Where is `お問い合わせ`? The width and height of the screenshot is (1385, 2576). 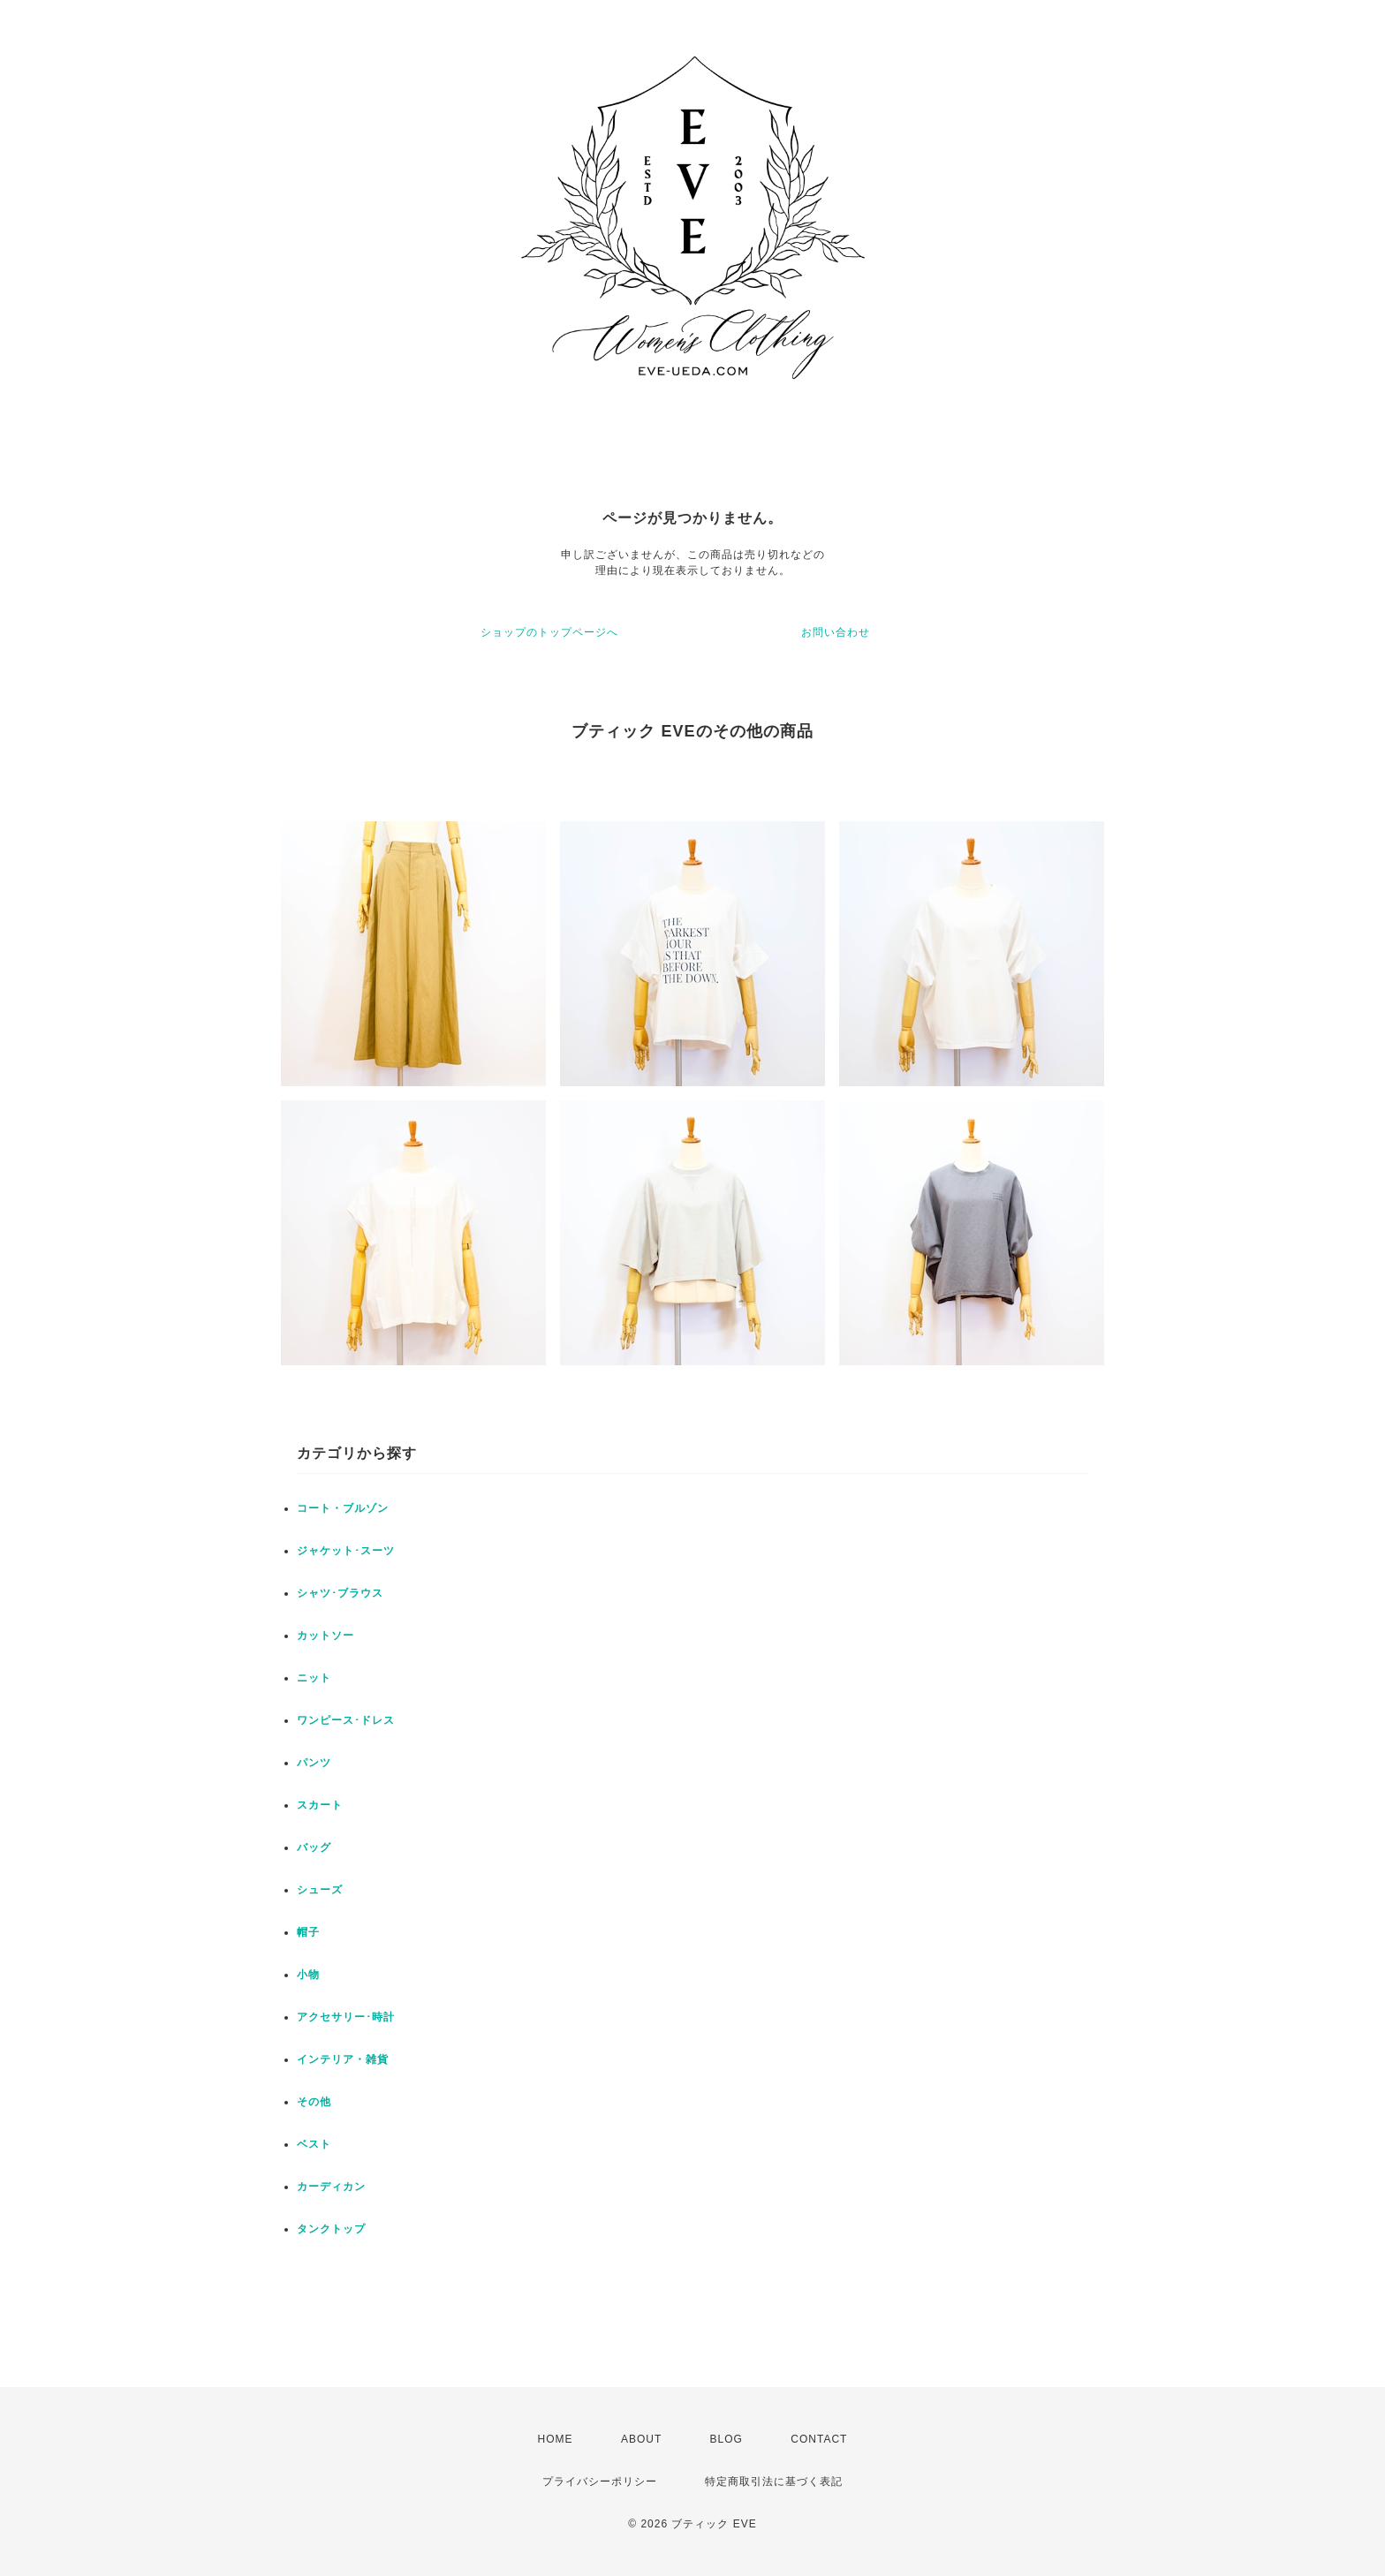 お問い合わせ is located at coordinates (835, 632).